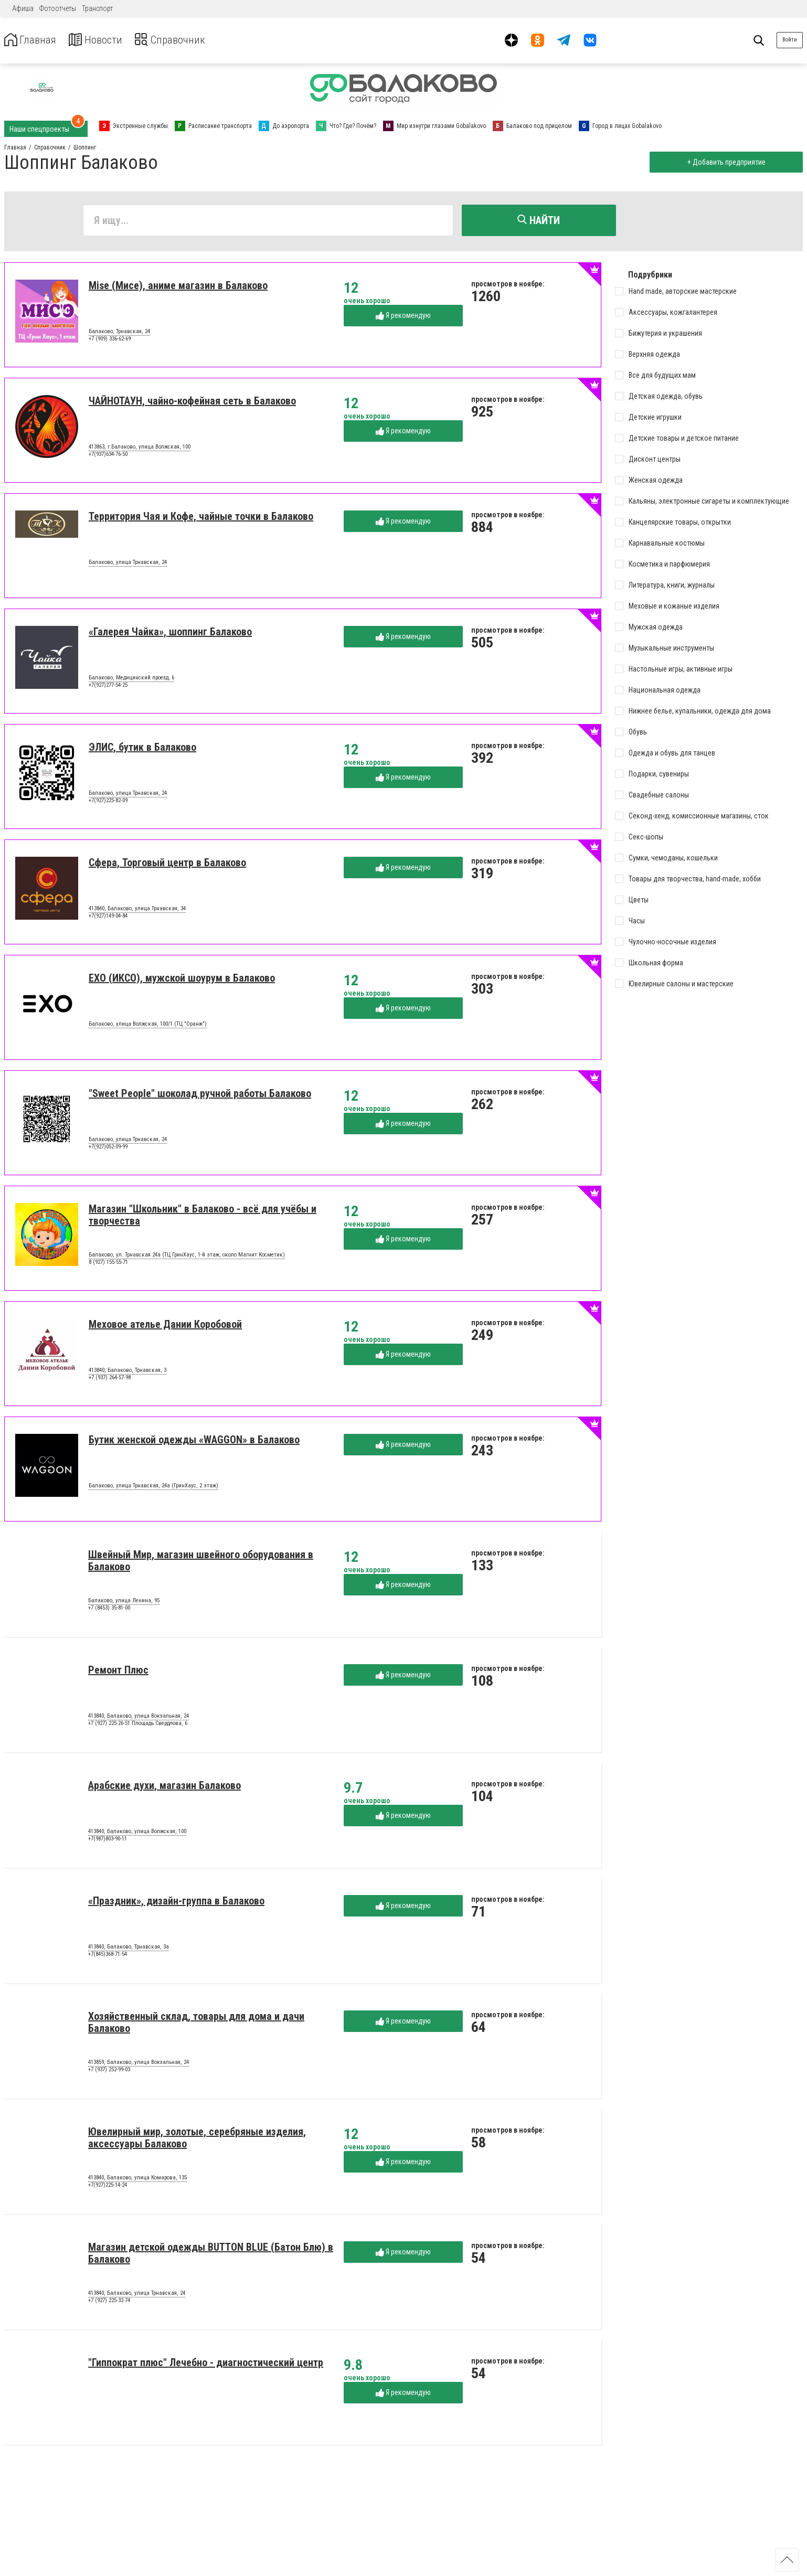 The width and height of the screenshot is (807, 2576). What do you see at coordinates (138, 2064) in the screenshot?
I see `413859, Балаково, улица Вокзальная, 24` at bounding box center [138, 2064].